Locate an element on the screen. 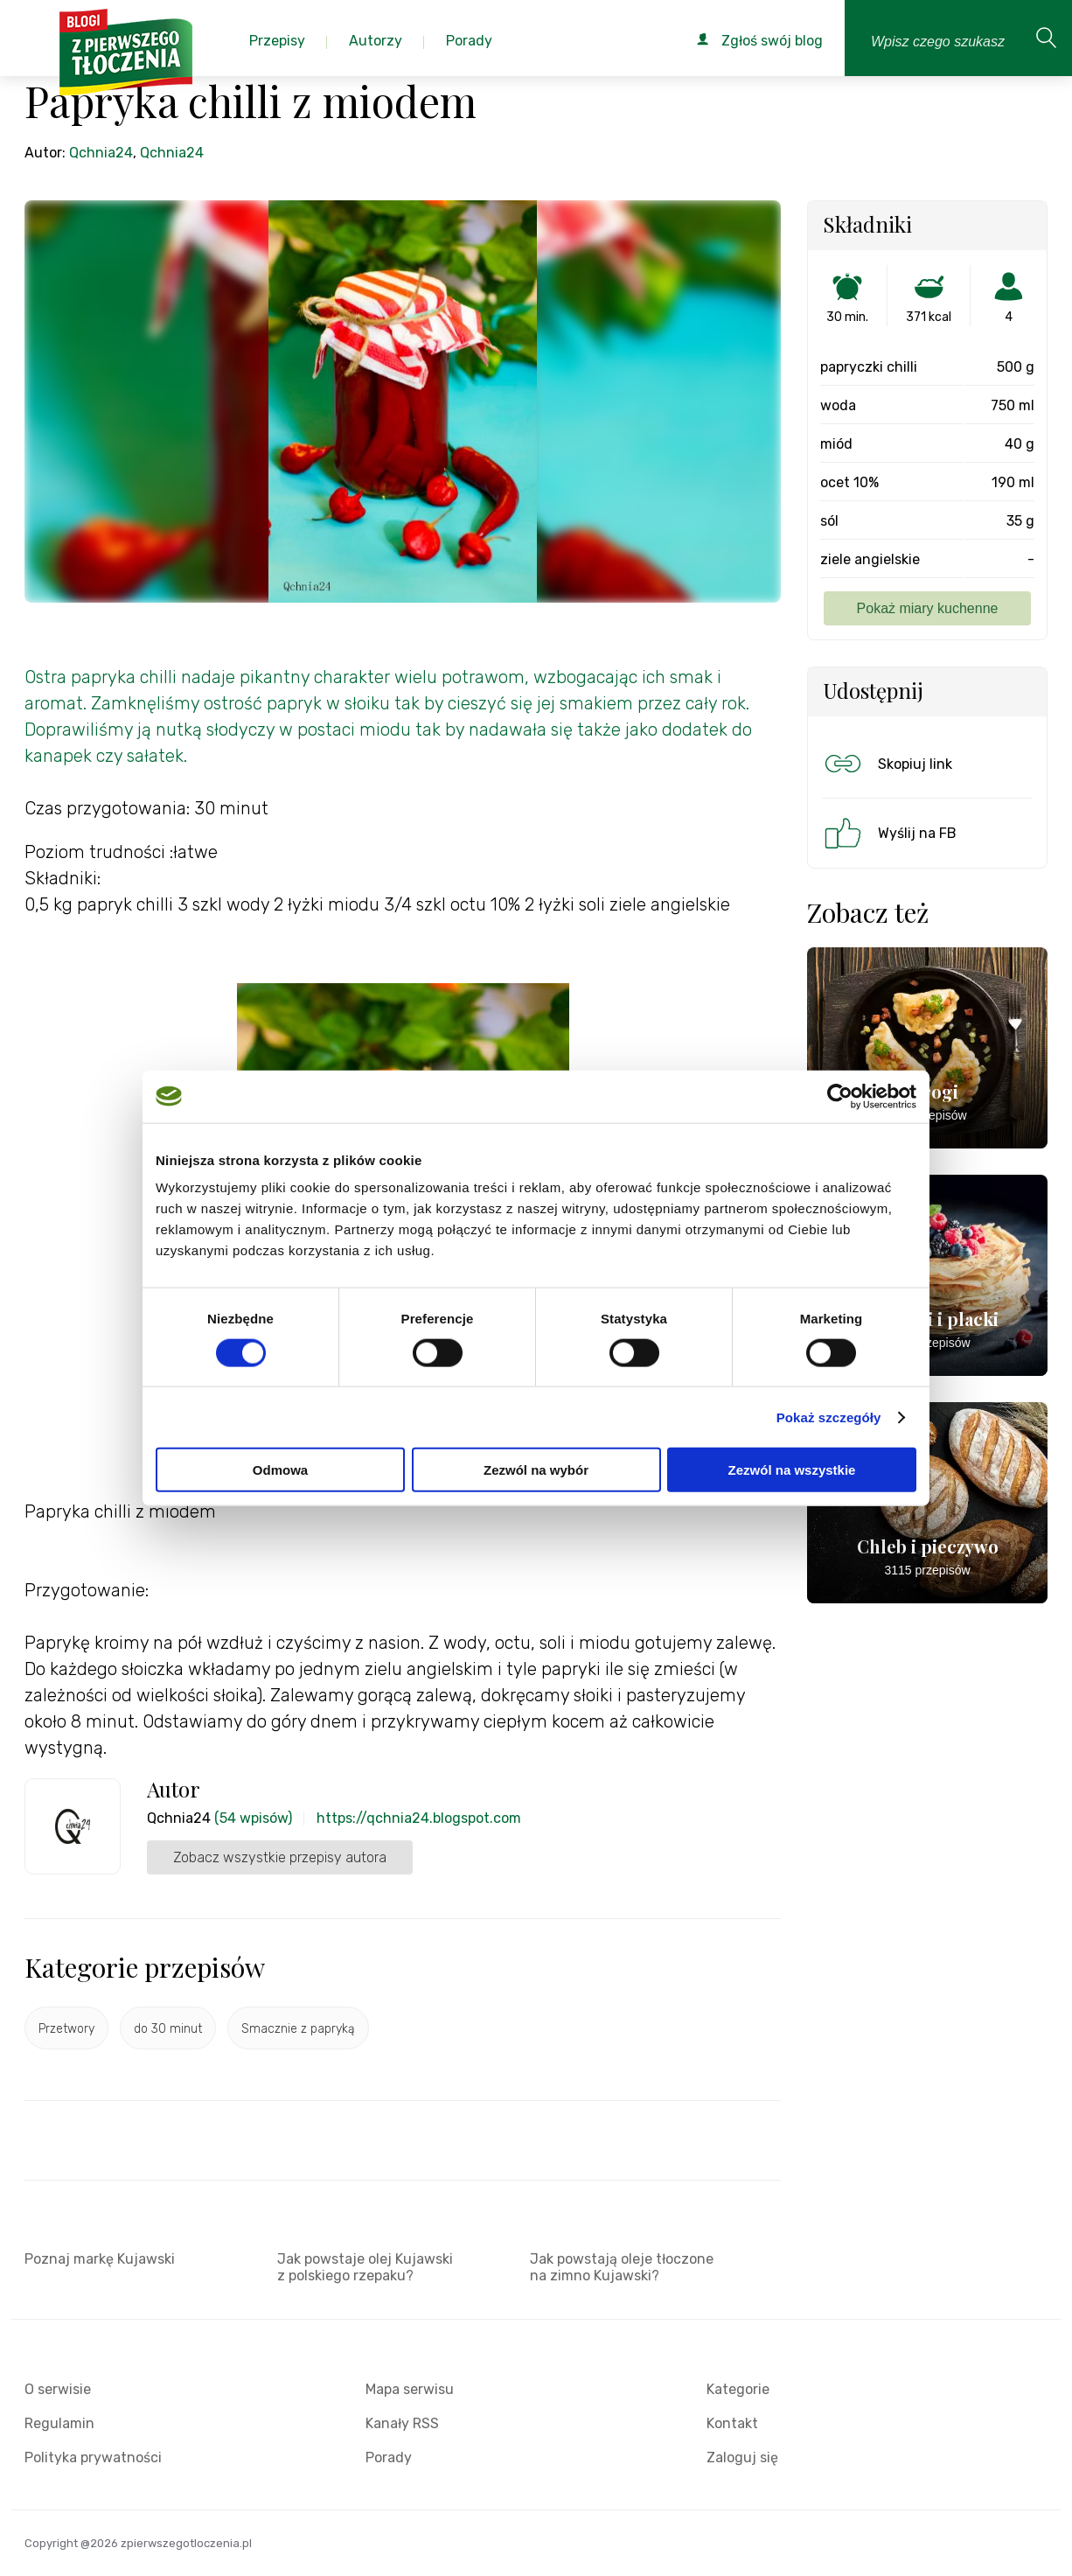  Kontakt is located at coordinates (732, 2423).